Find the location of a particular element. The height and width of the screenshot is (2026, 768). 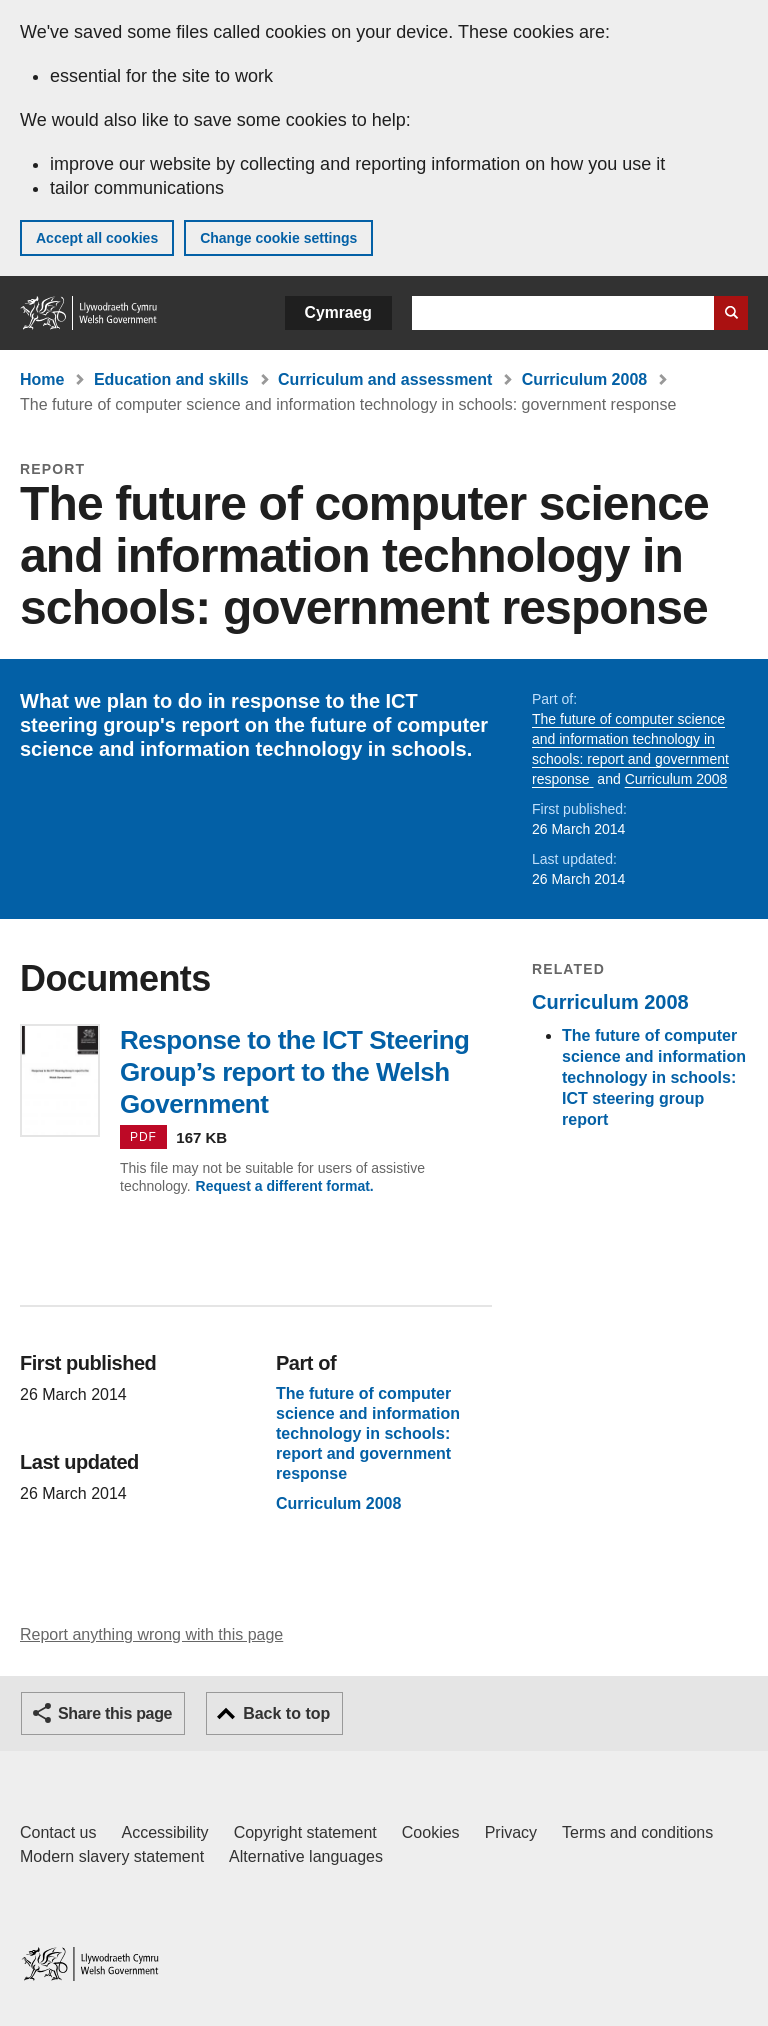

Copyright statement [Copyright statement for GOV.WALES] is located at coordinates (305, 1832).